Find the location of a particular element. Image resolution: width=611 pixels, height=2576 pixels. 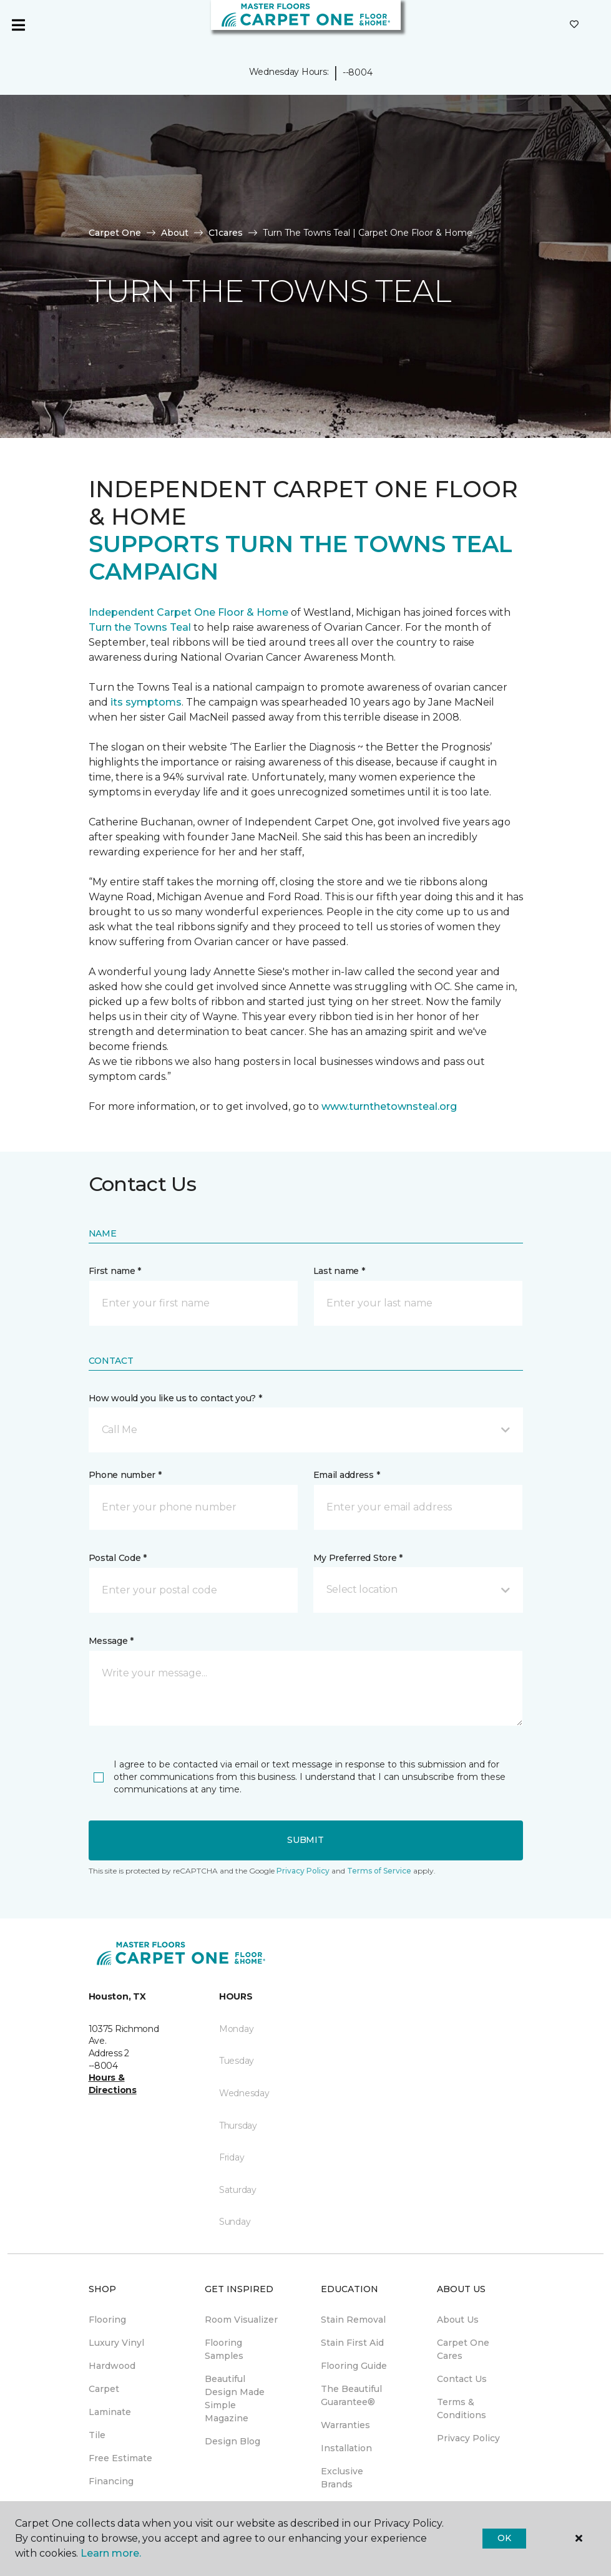

Tile [menuitem] is located at coordinates (97, 2435).